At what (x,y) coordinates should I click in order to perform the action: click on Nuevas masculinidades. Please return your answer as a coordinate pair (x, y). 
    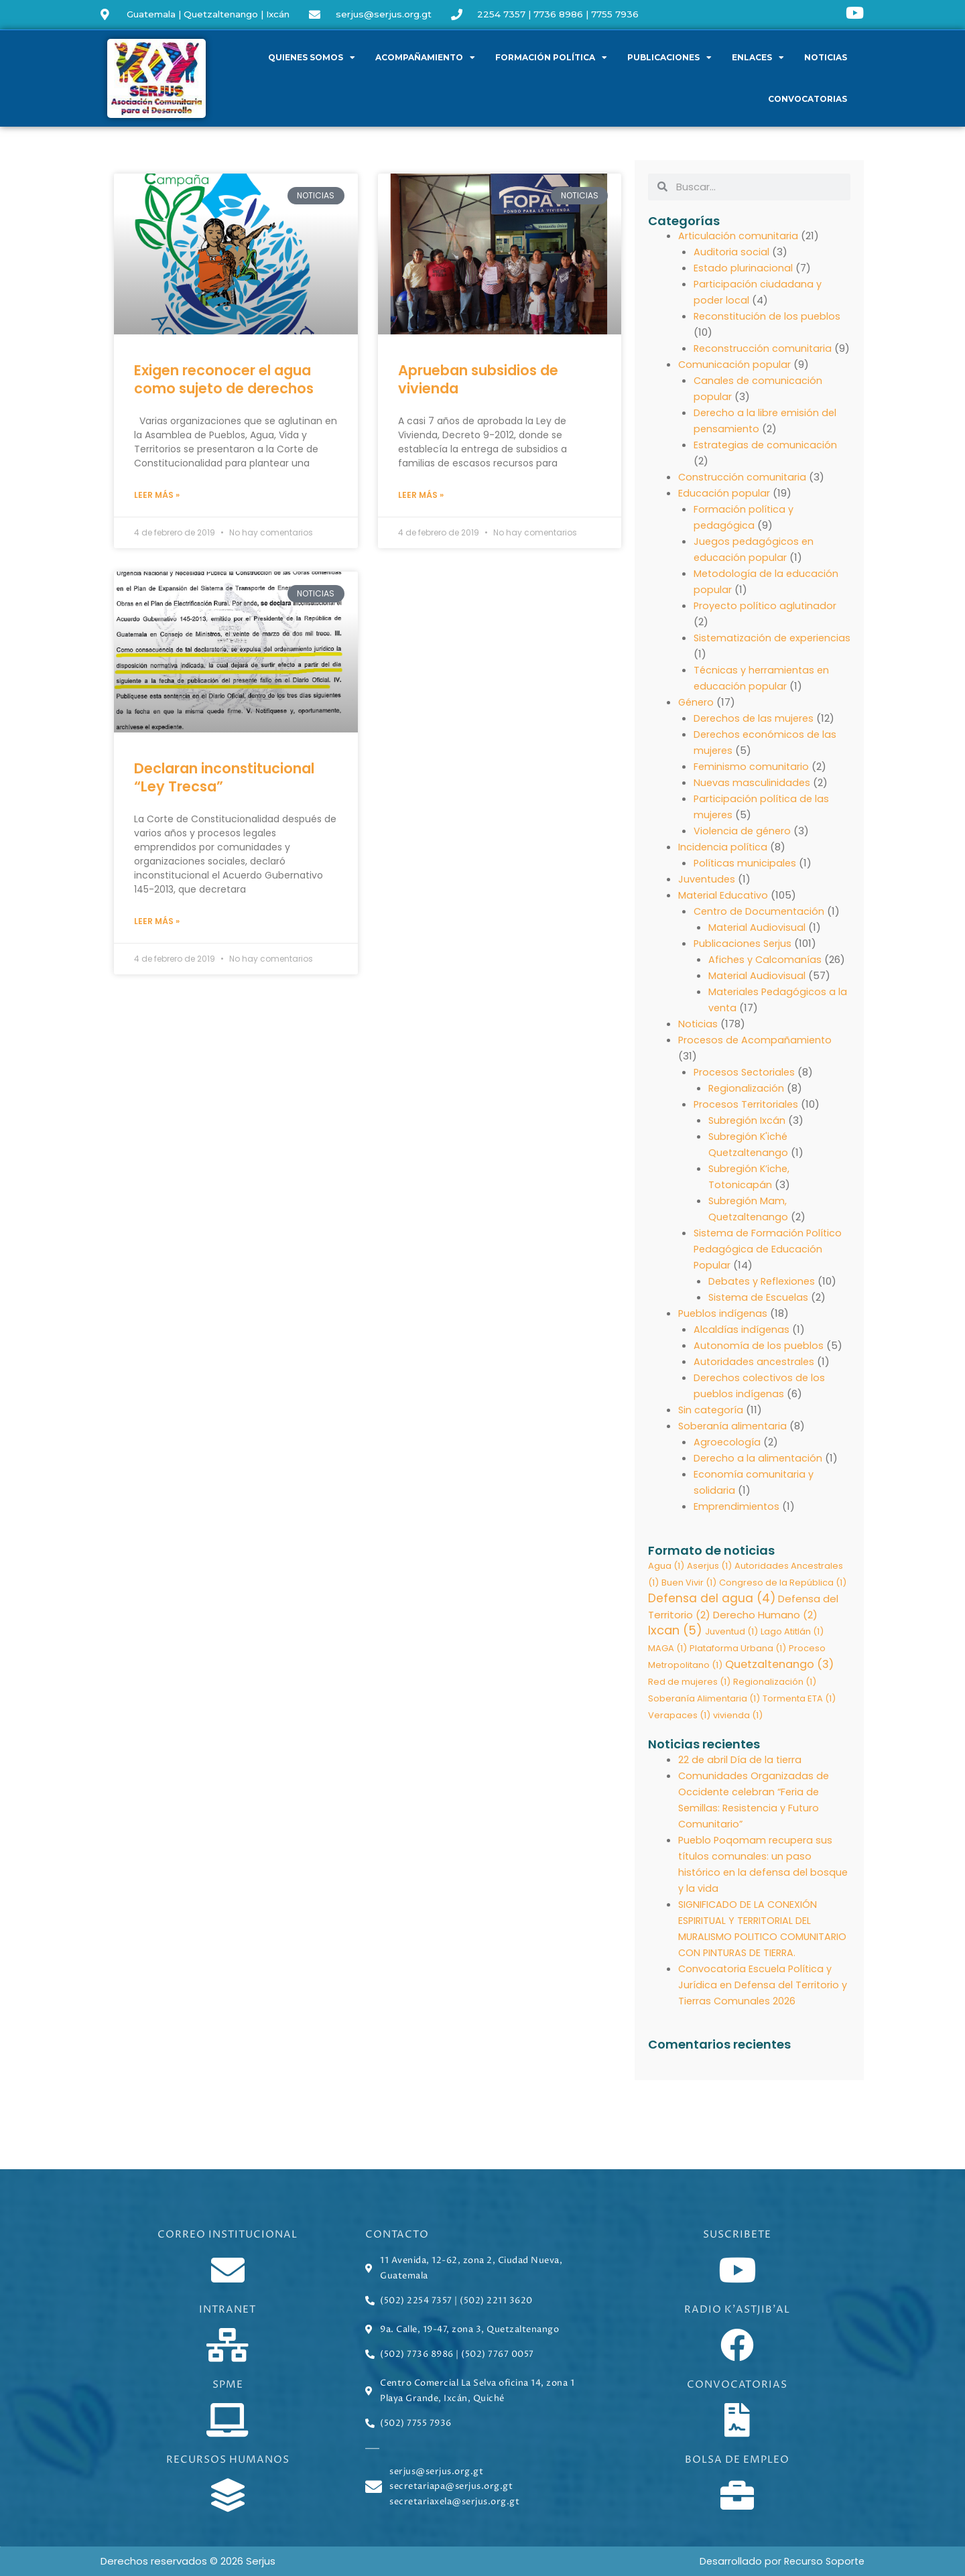
    Looking at the image, I should click on (753, 798).